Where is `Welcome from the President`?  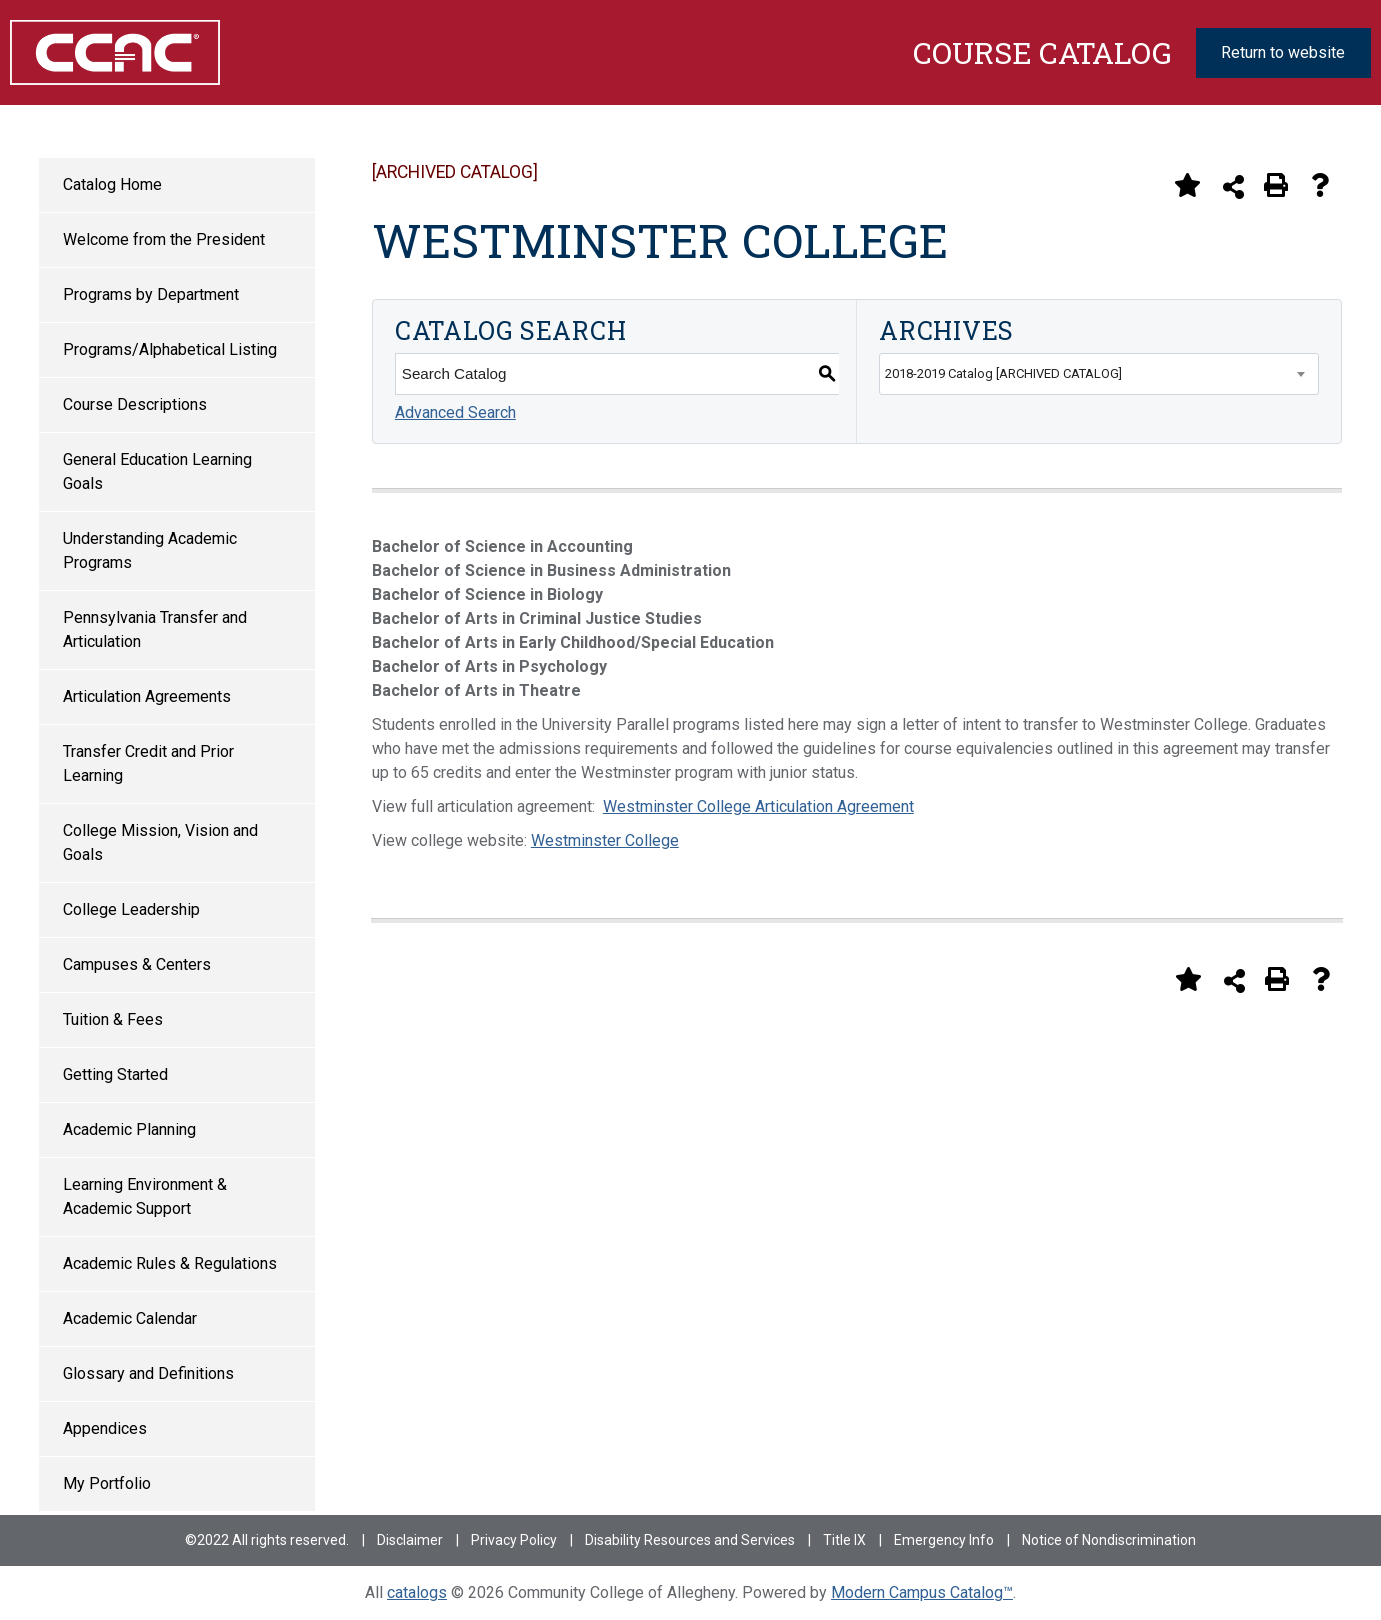
Welcome from the President is located at coordinates (164, 239).